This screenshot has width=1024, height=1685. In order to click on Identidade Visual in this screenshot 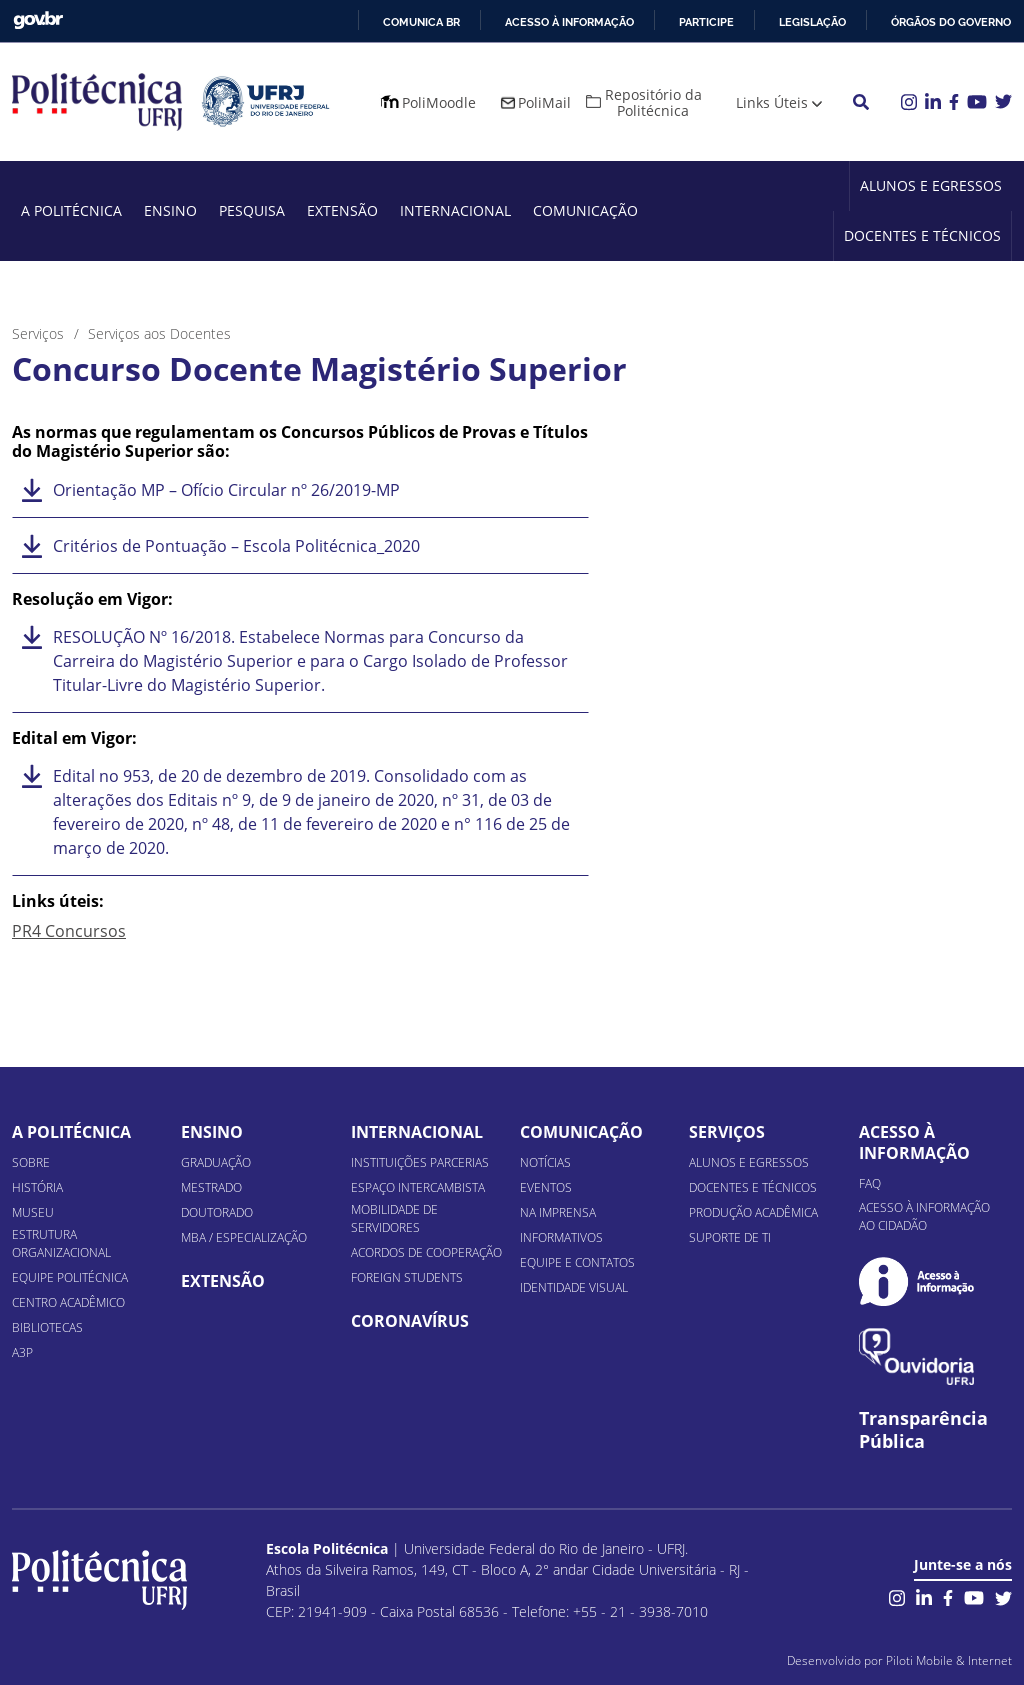, I will do `click(574, 1287)`.